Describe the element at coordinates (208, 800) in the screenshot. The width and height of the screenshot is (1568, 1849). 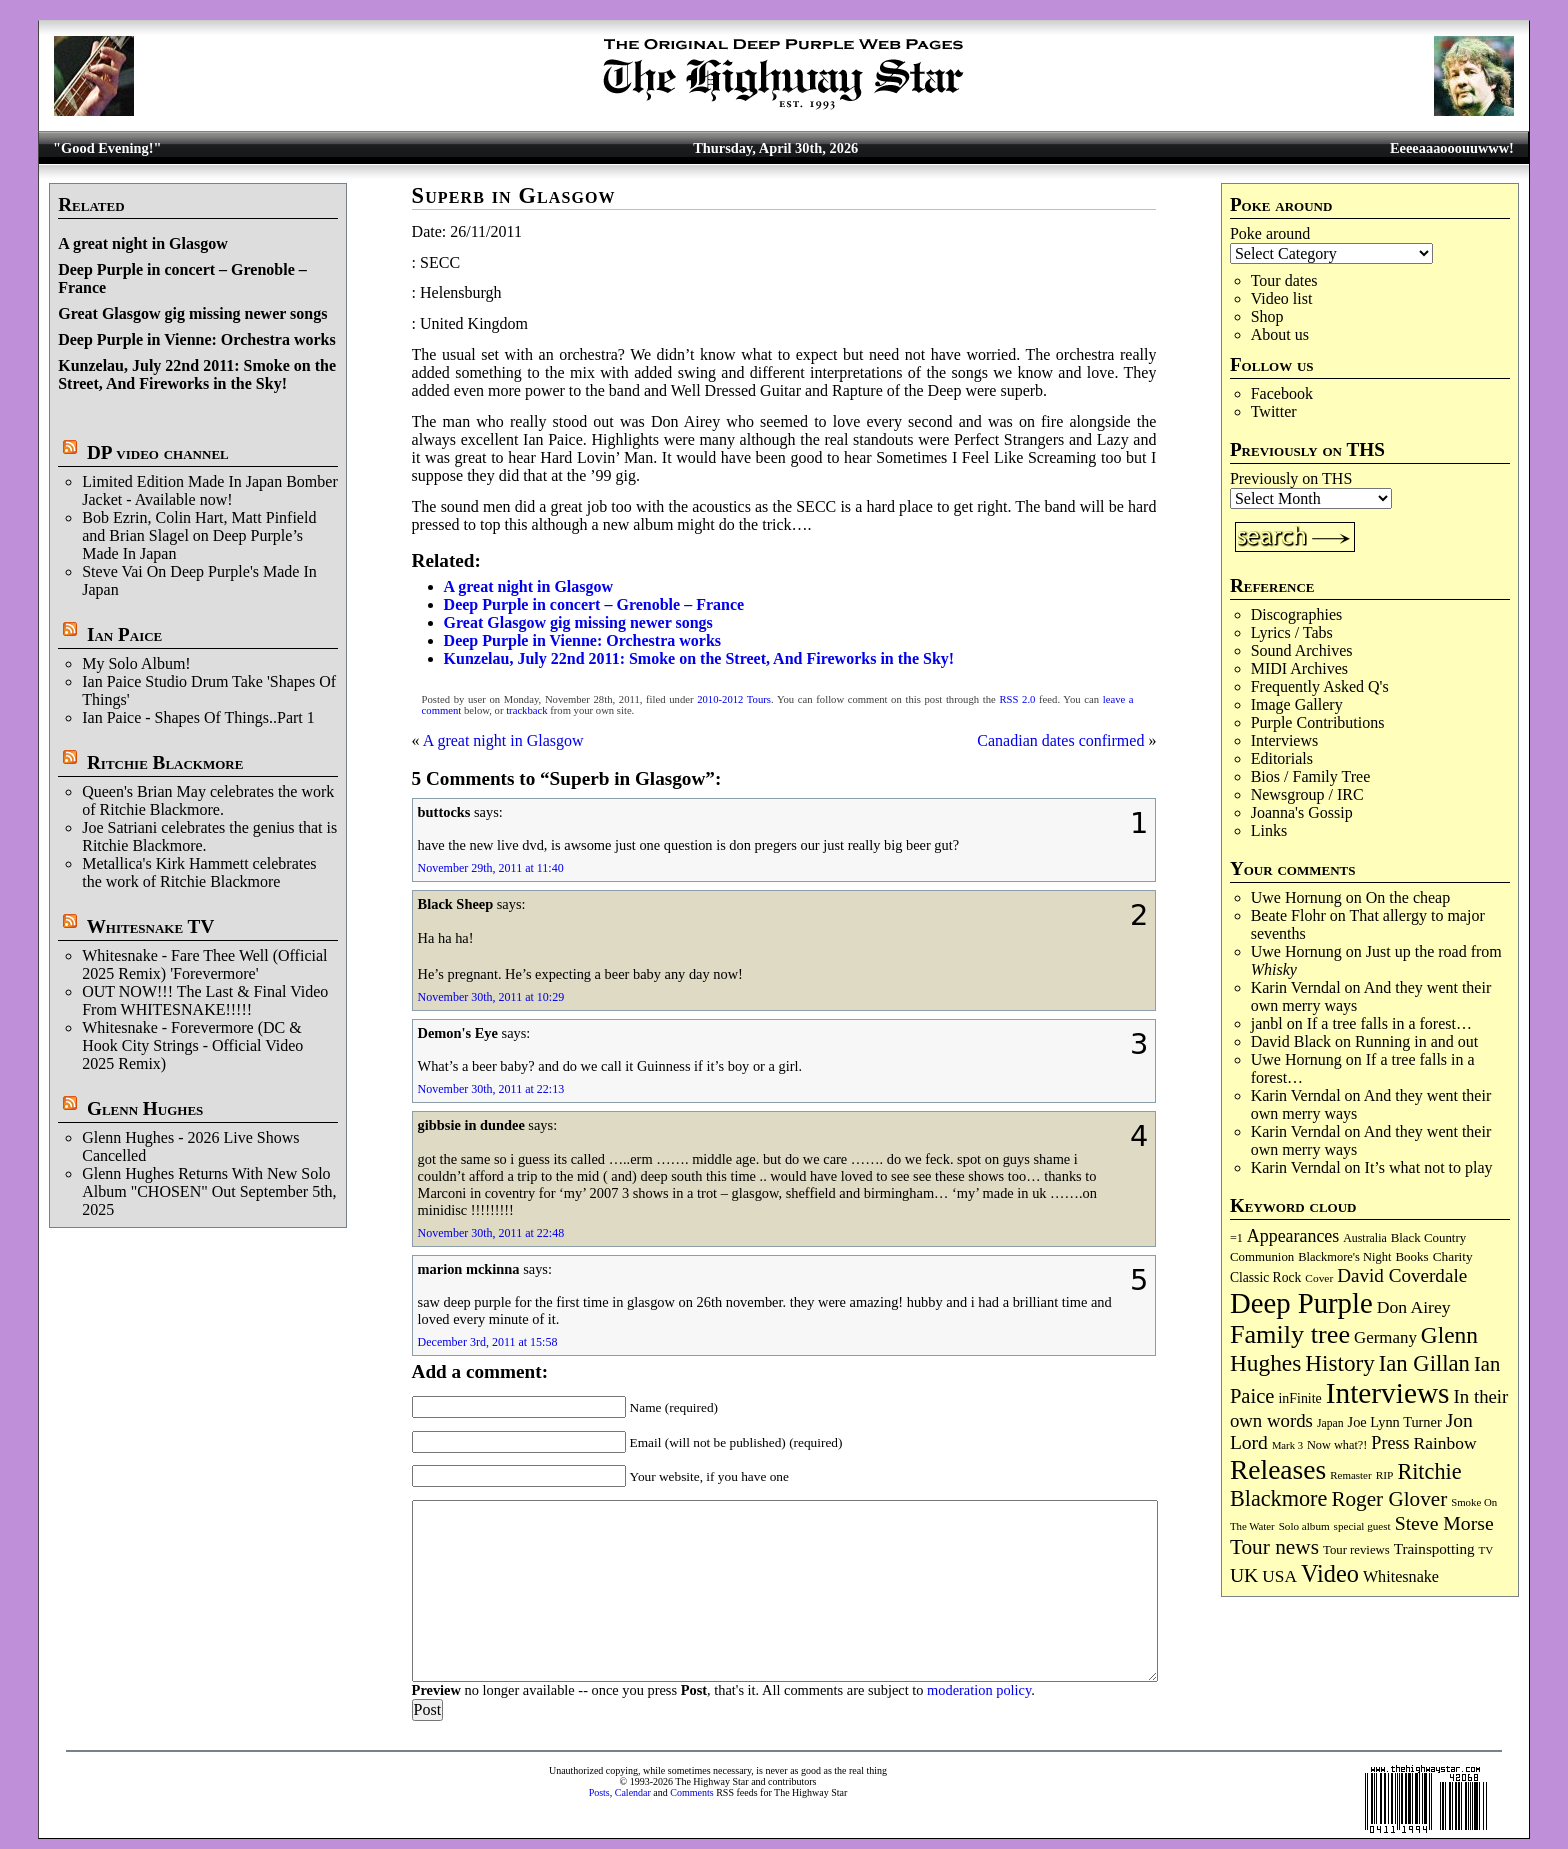
I see `Queen's Brian May celebrates the work of Ritchie Blackmore.` at that location.